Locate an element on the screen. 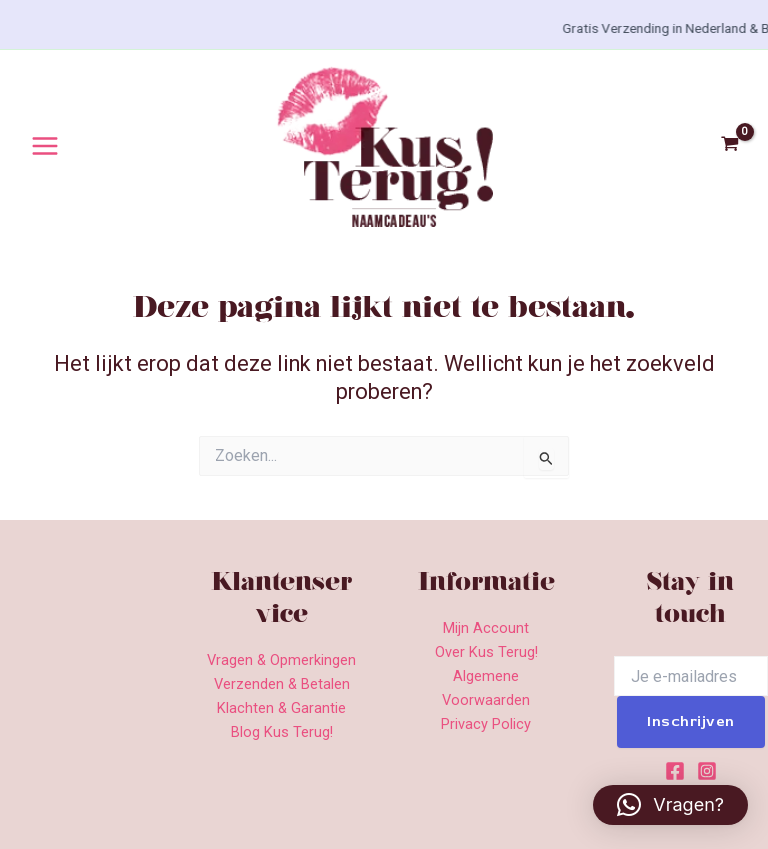 The image size is (768, 849). Over Kus Terug! is located at coordinates (486, 652).